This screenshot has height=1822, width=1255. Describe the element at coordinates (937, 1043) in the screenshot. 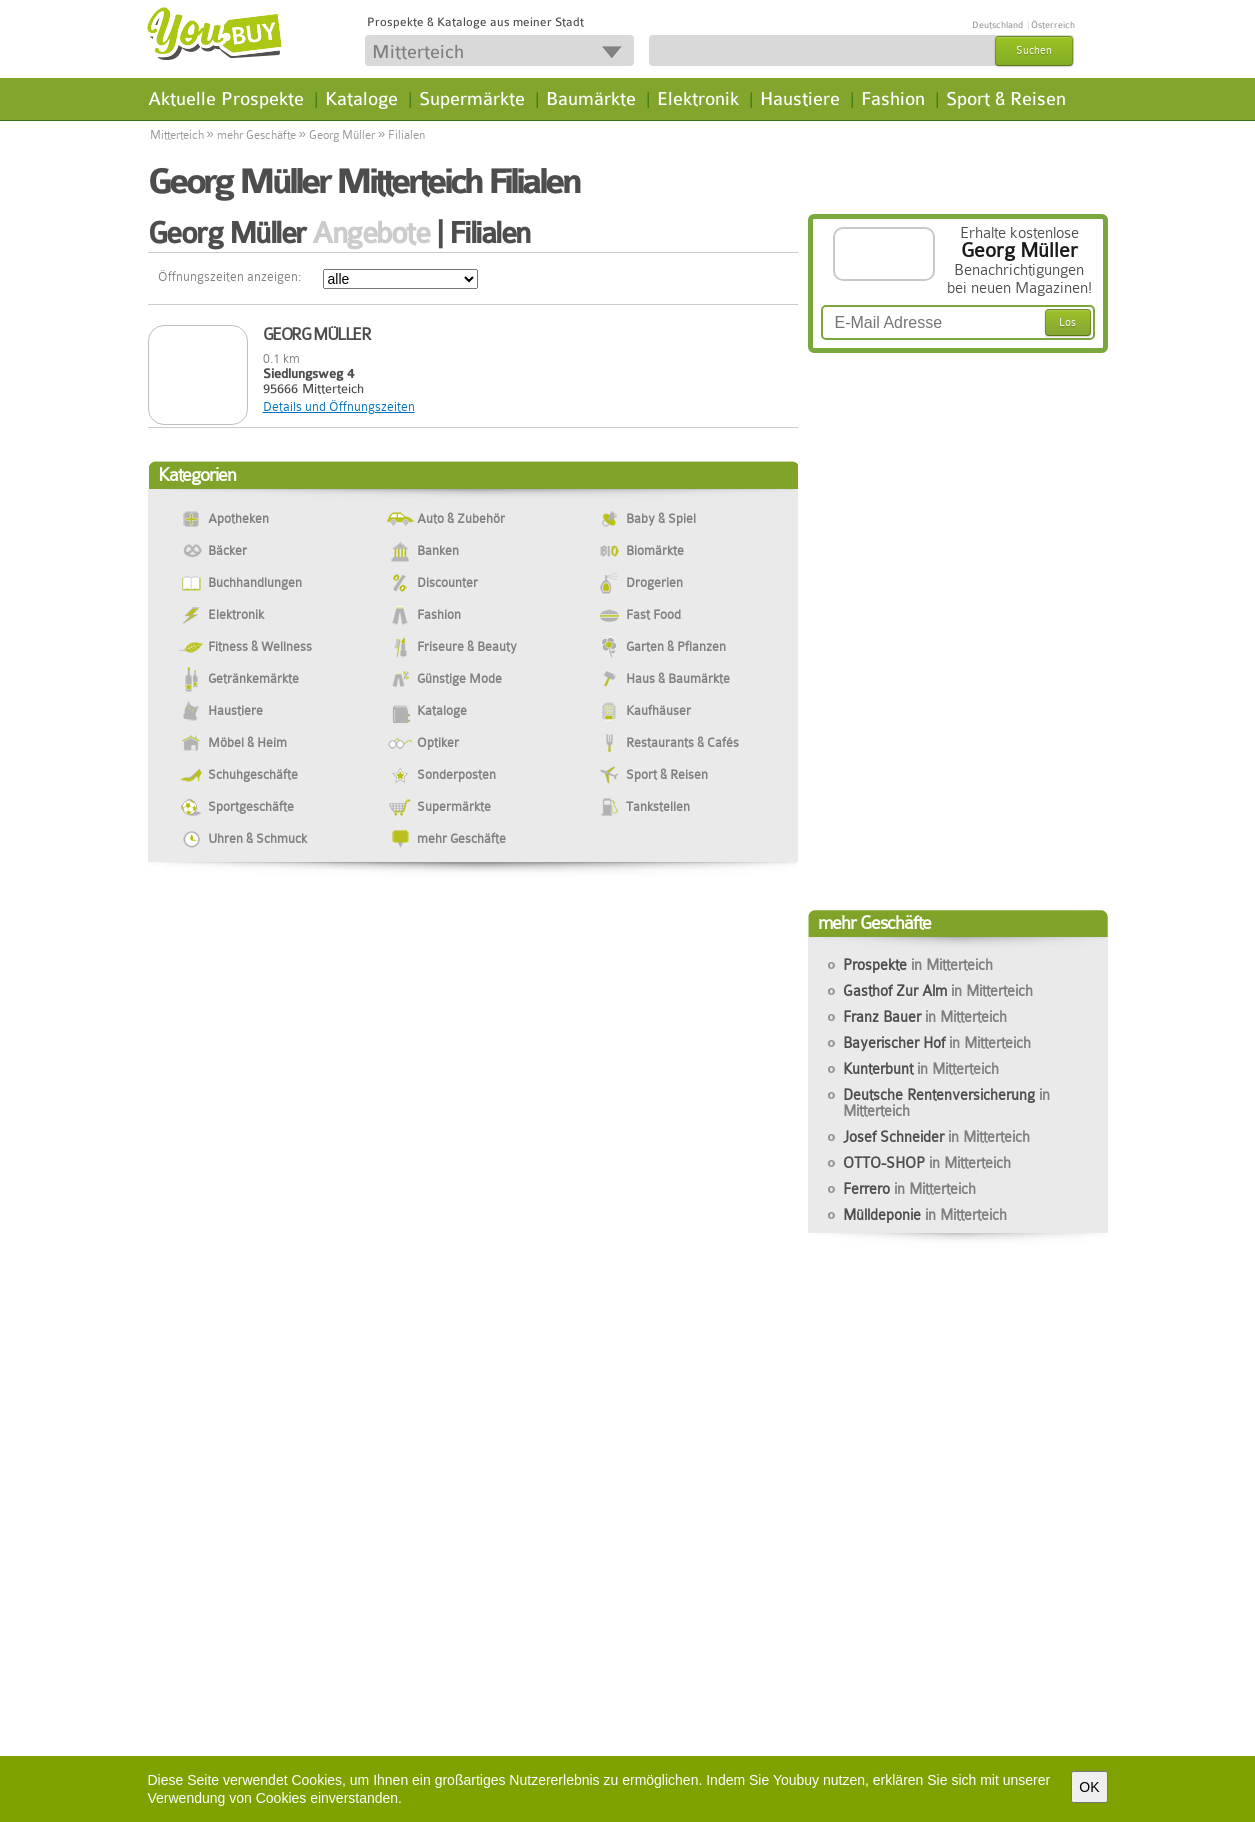

I see `Bayerischer Hof` at that location.